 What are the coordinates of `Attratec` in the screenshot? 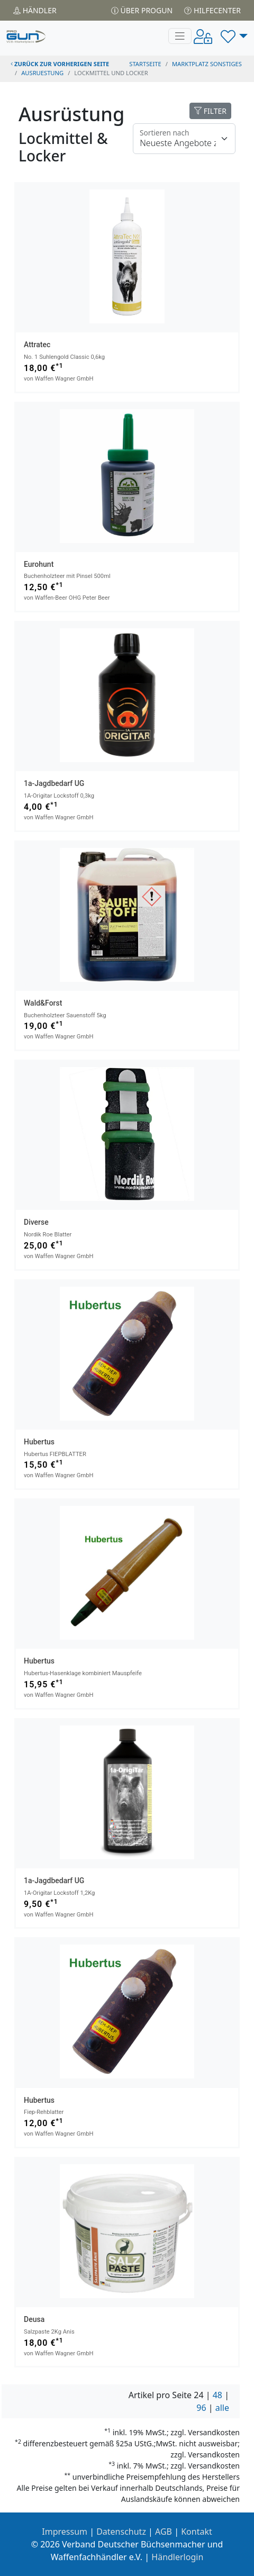 It's located at (37, 344).